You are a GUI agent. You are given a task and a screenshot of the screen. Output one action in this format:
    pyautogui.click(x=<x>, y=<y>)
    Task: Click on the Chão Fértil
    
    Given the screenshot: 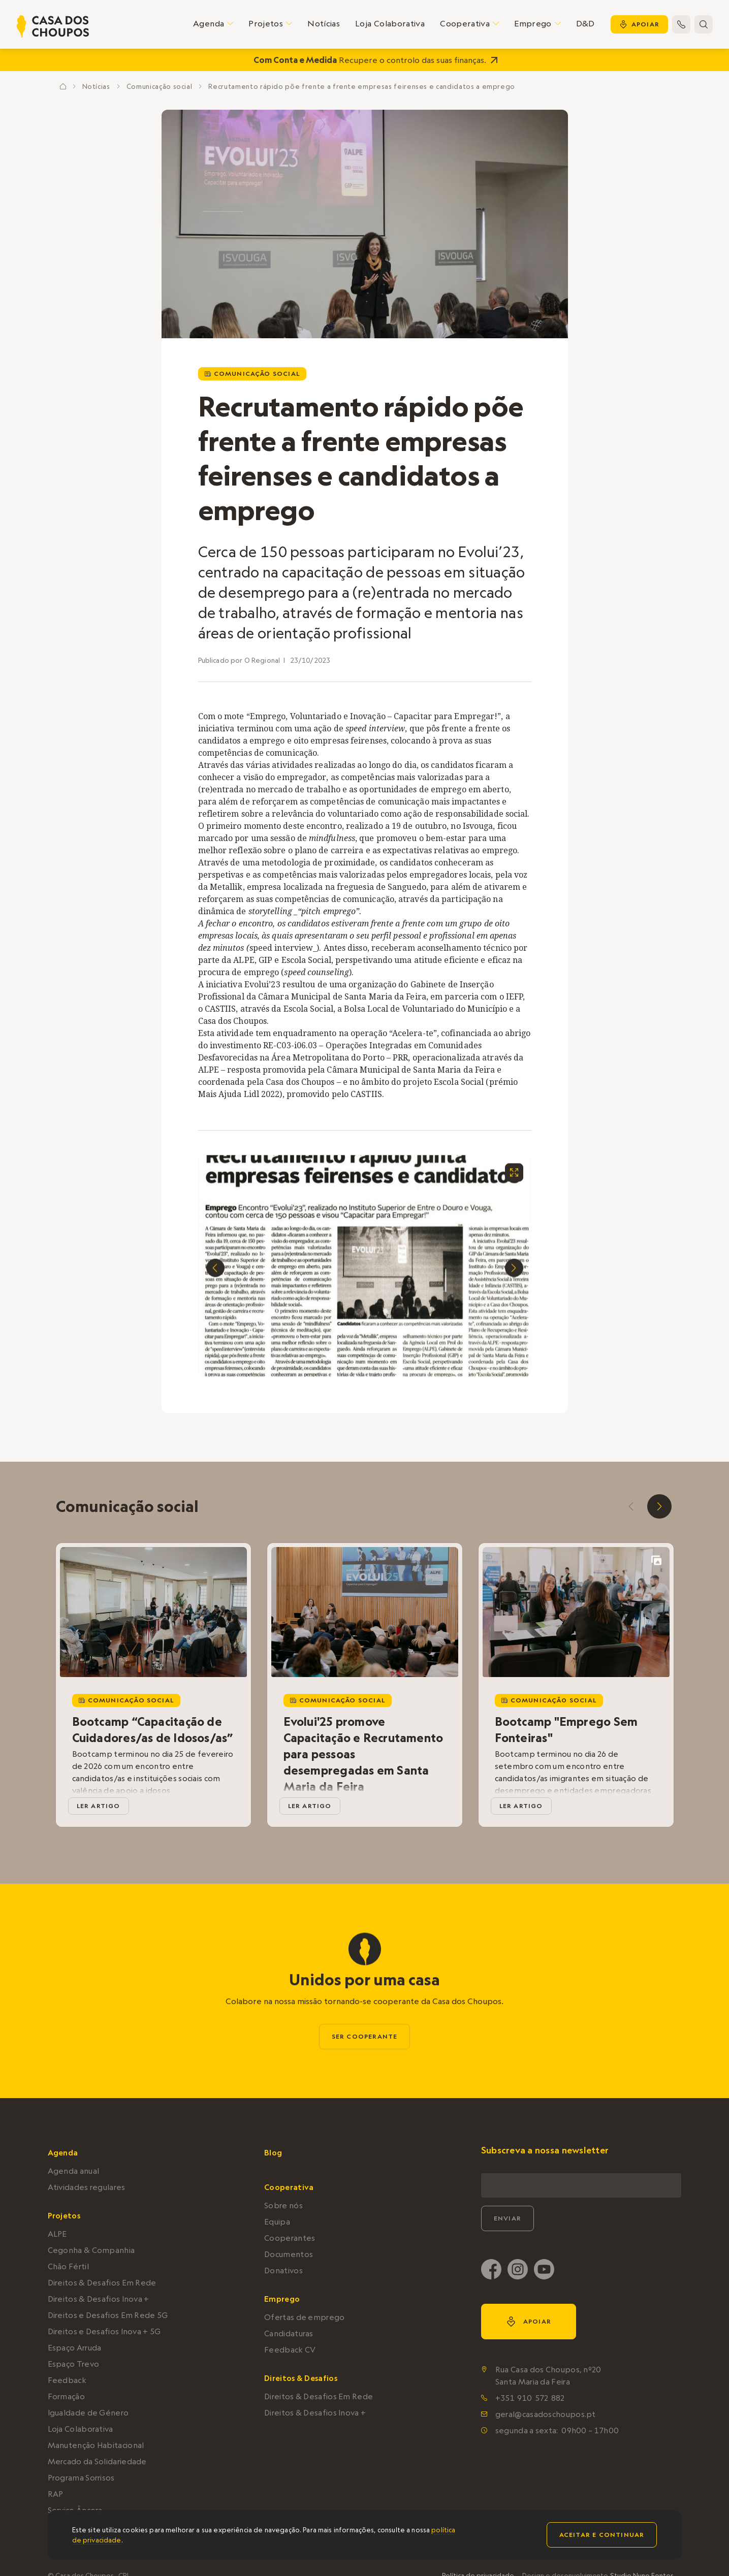 What is the action you would take?
    pyautogui.click(x=68, y=2266)
    